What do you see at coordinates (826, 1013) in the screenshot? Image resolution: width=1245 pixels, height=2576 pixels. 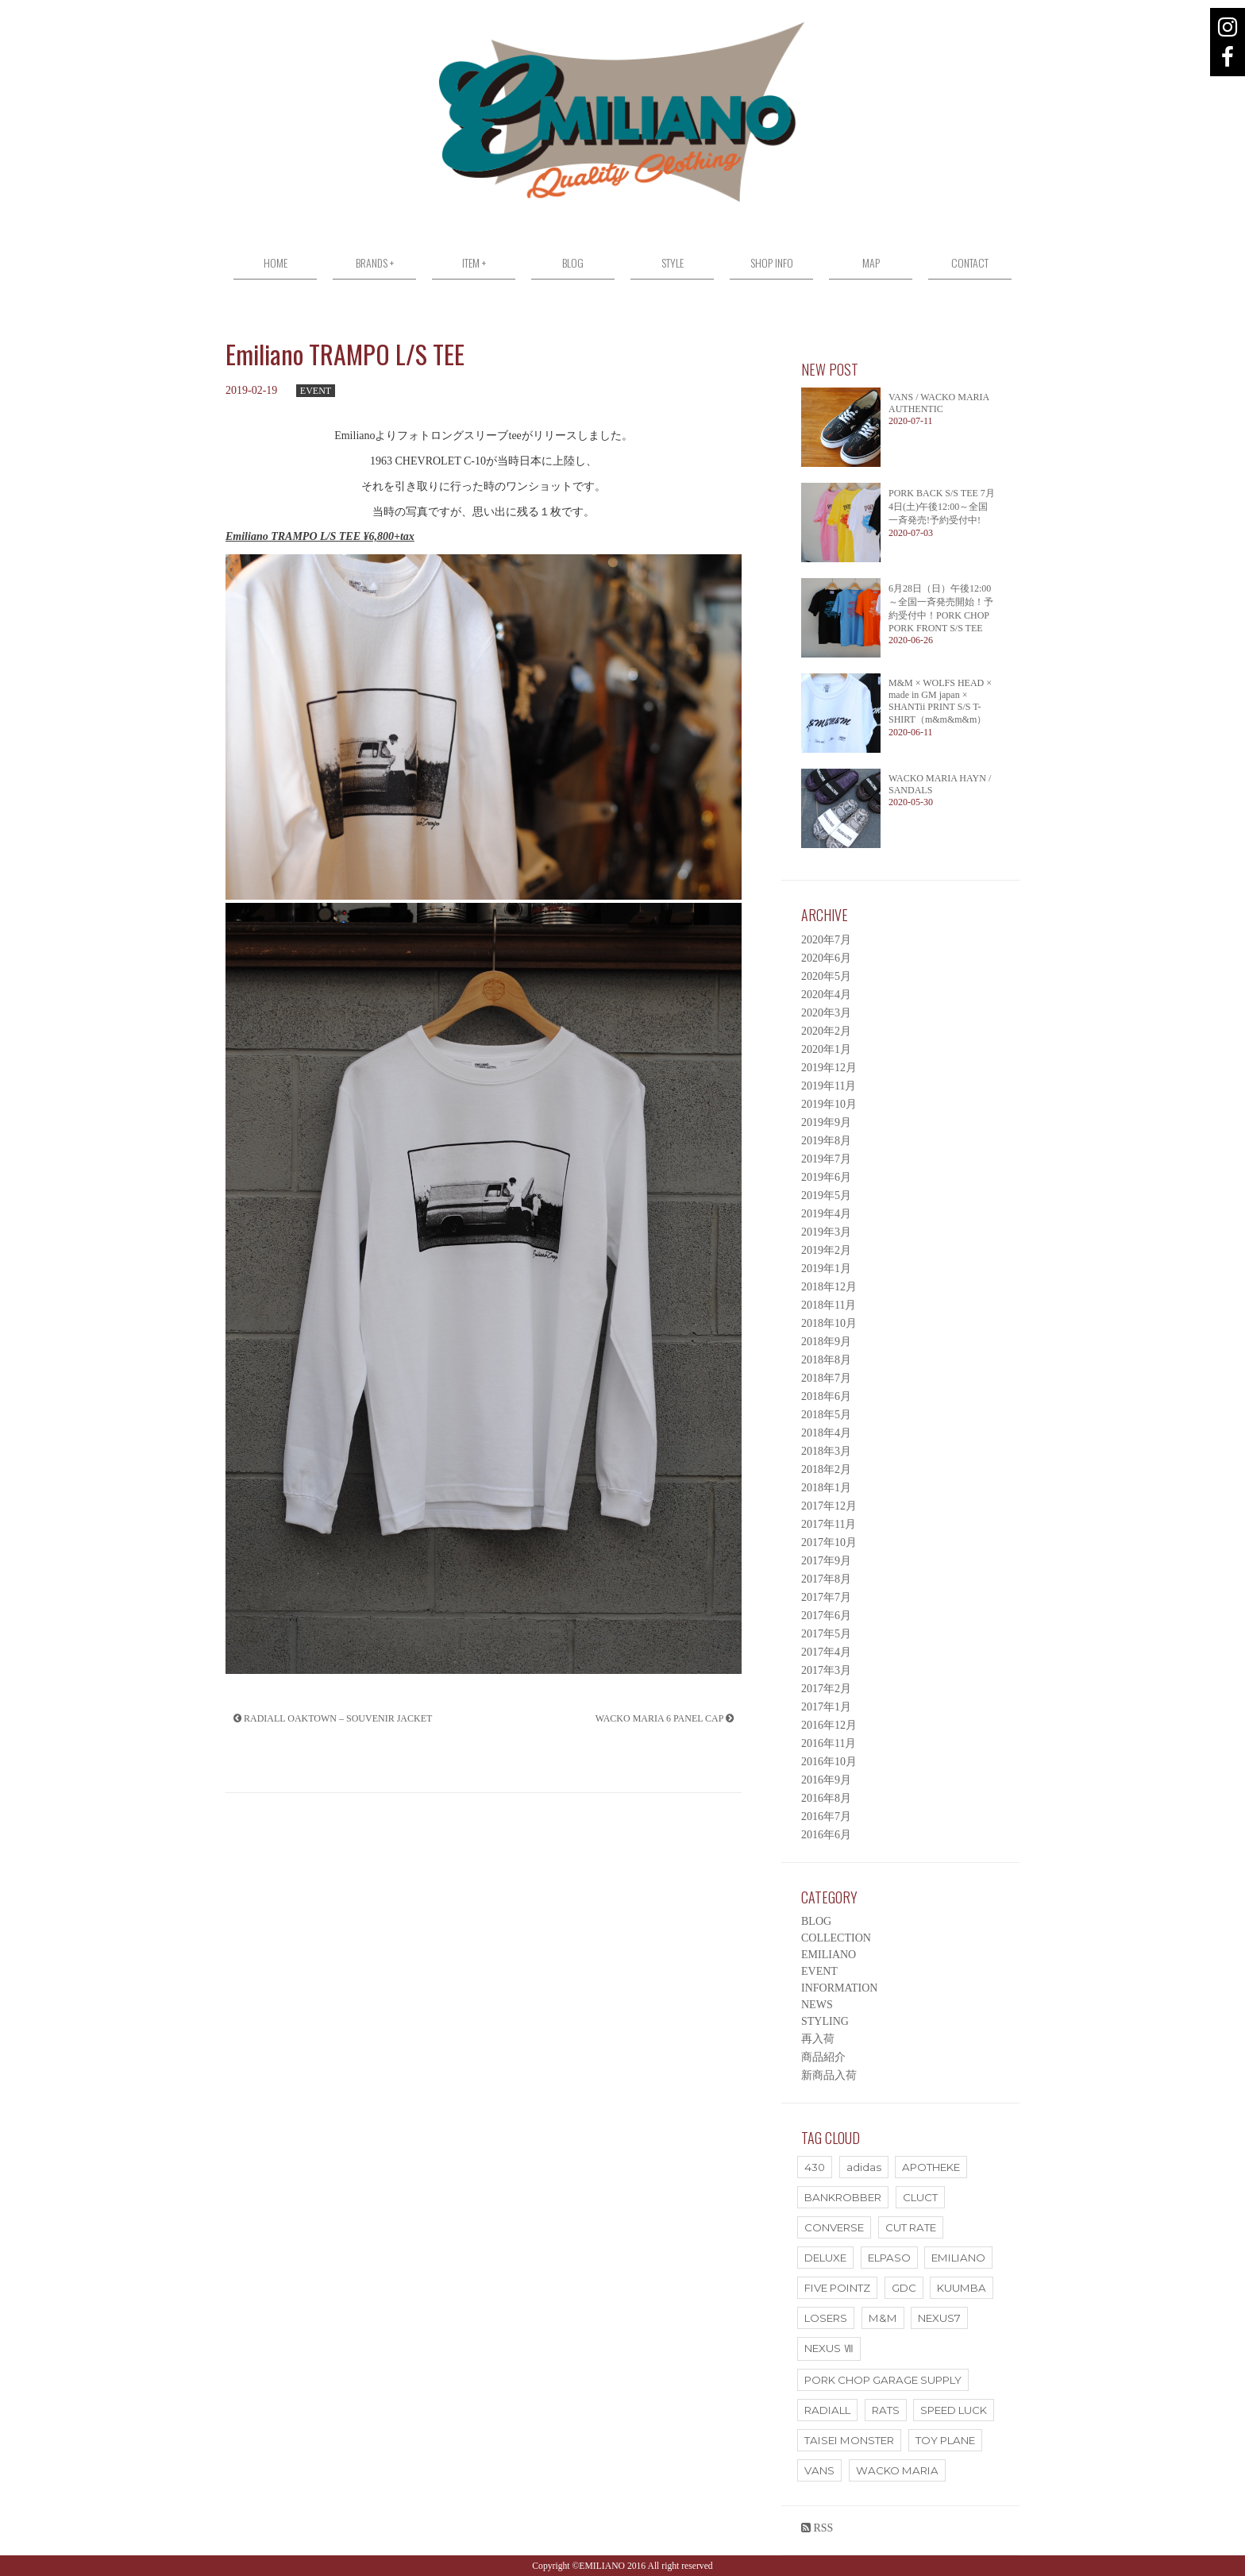 I see `2020年3月` at bounding box center [826, 1013].